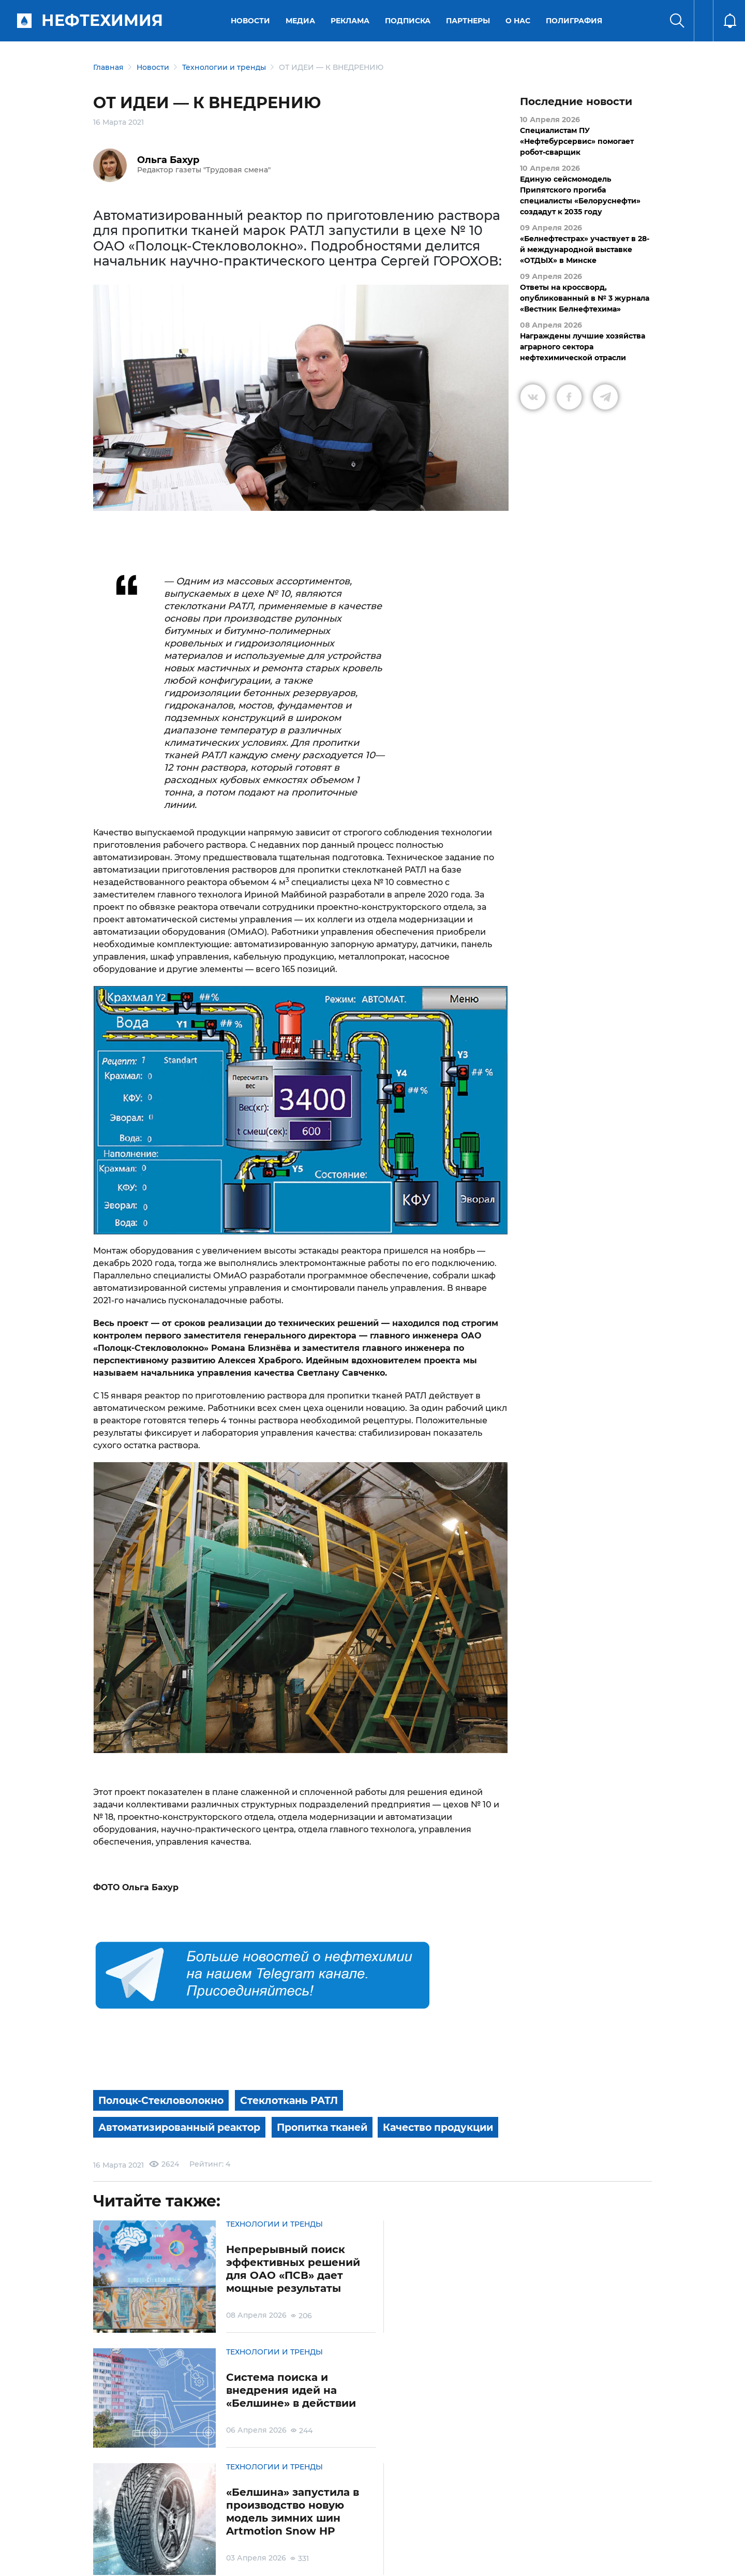  I want to click on Медиа, so click(301, 20).